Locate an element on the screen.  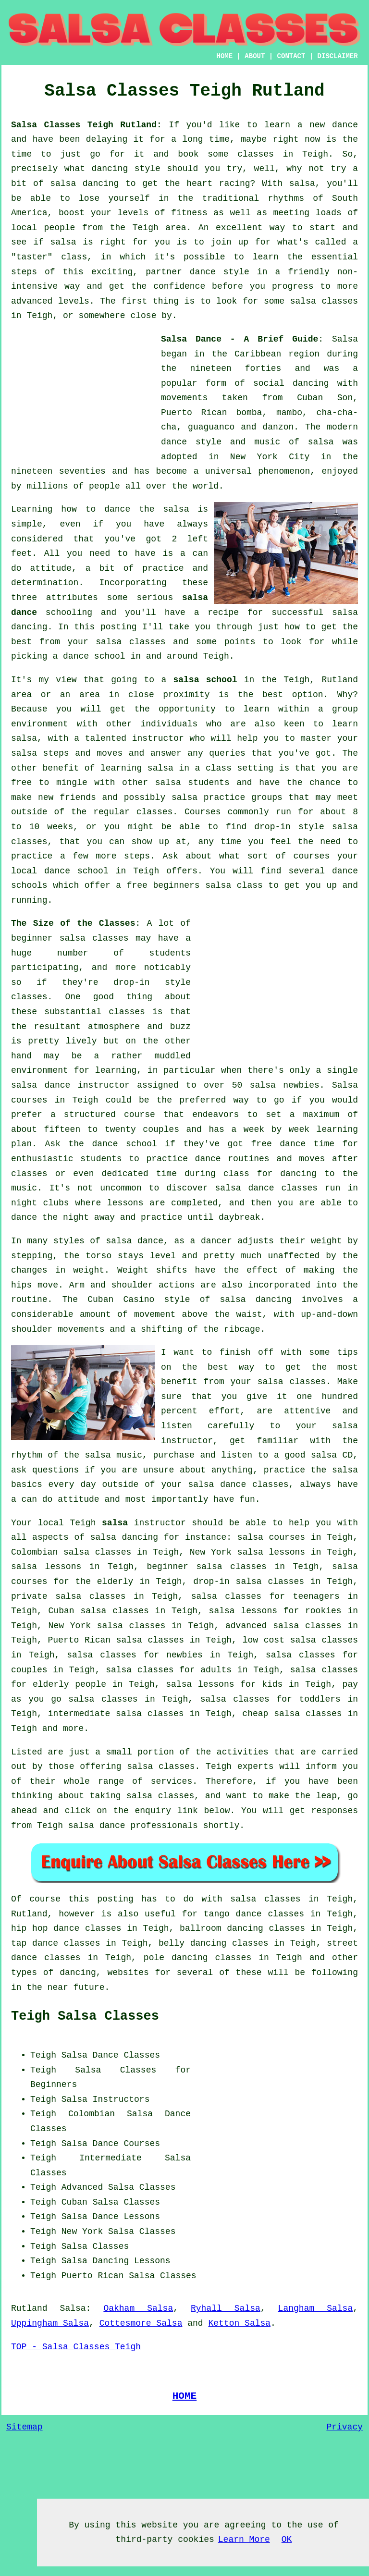
Learn More is located at coordinates (244, 2539).